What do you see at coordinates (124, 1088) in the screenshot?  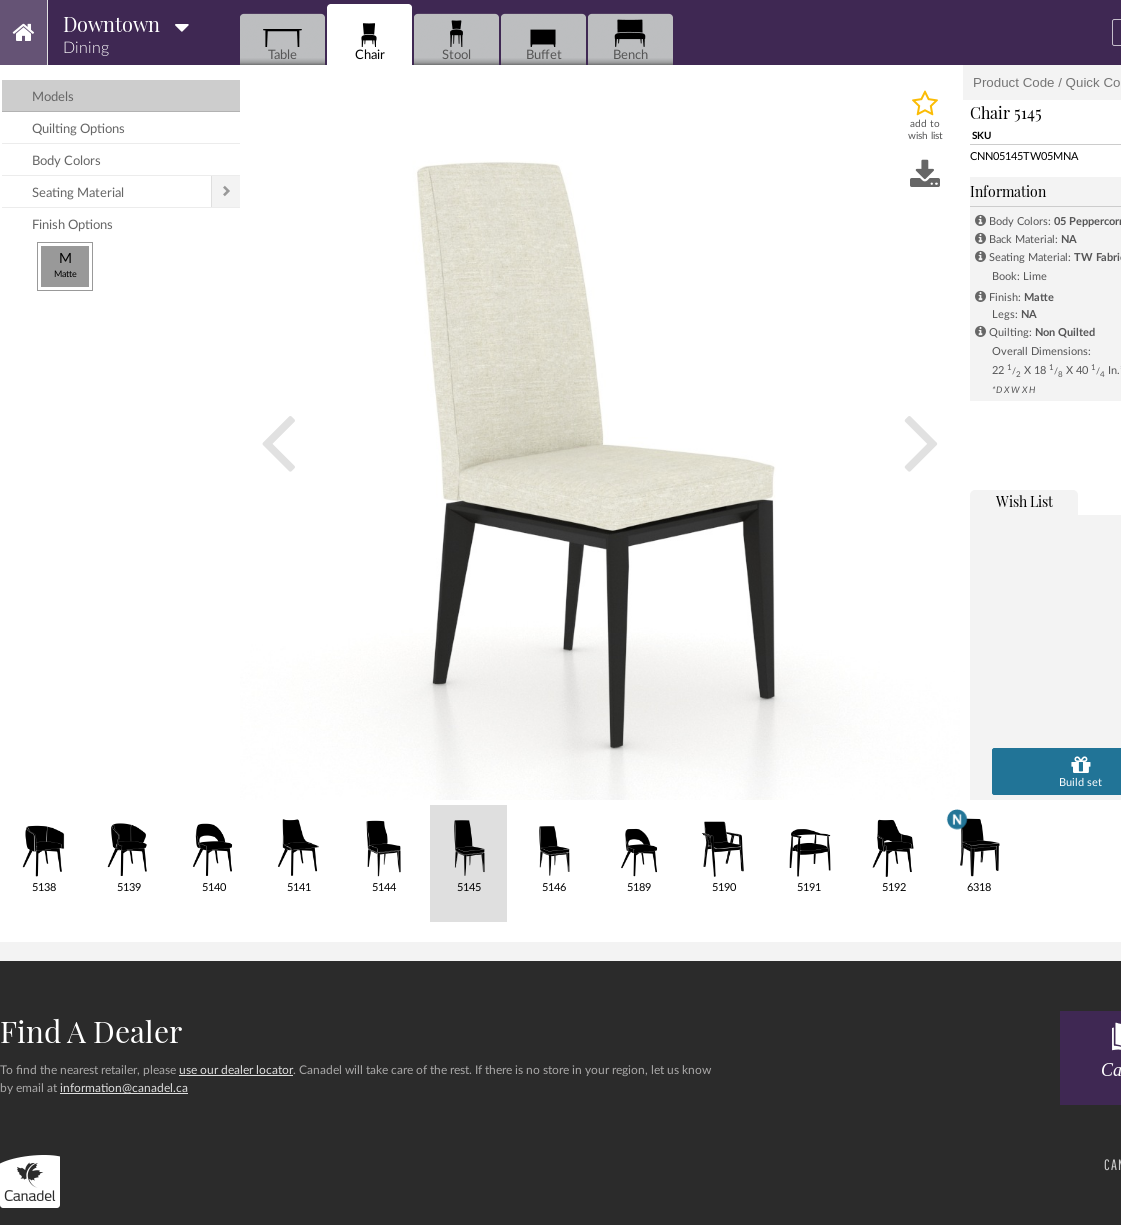 I see `information@canadel.ca` at bounding box center [124, 1088].